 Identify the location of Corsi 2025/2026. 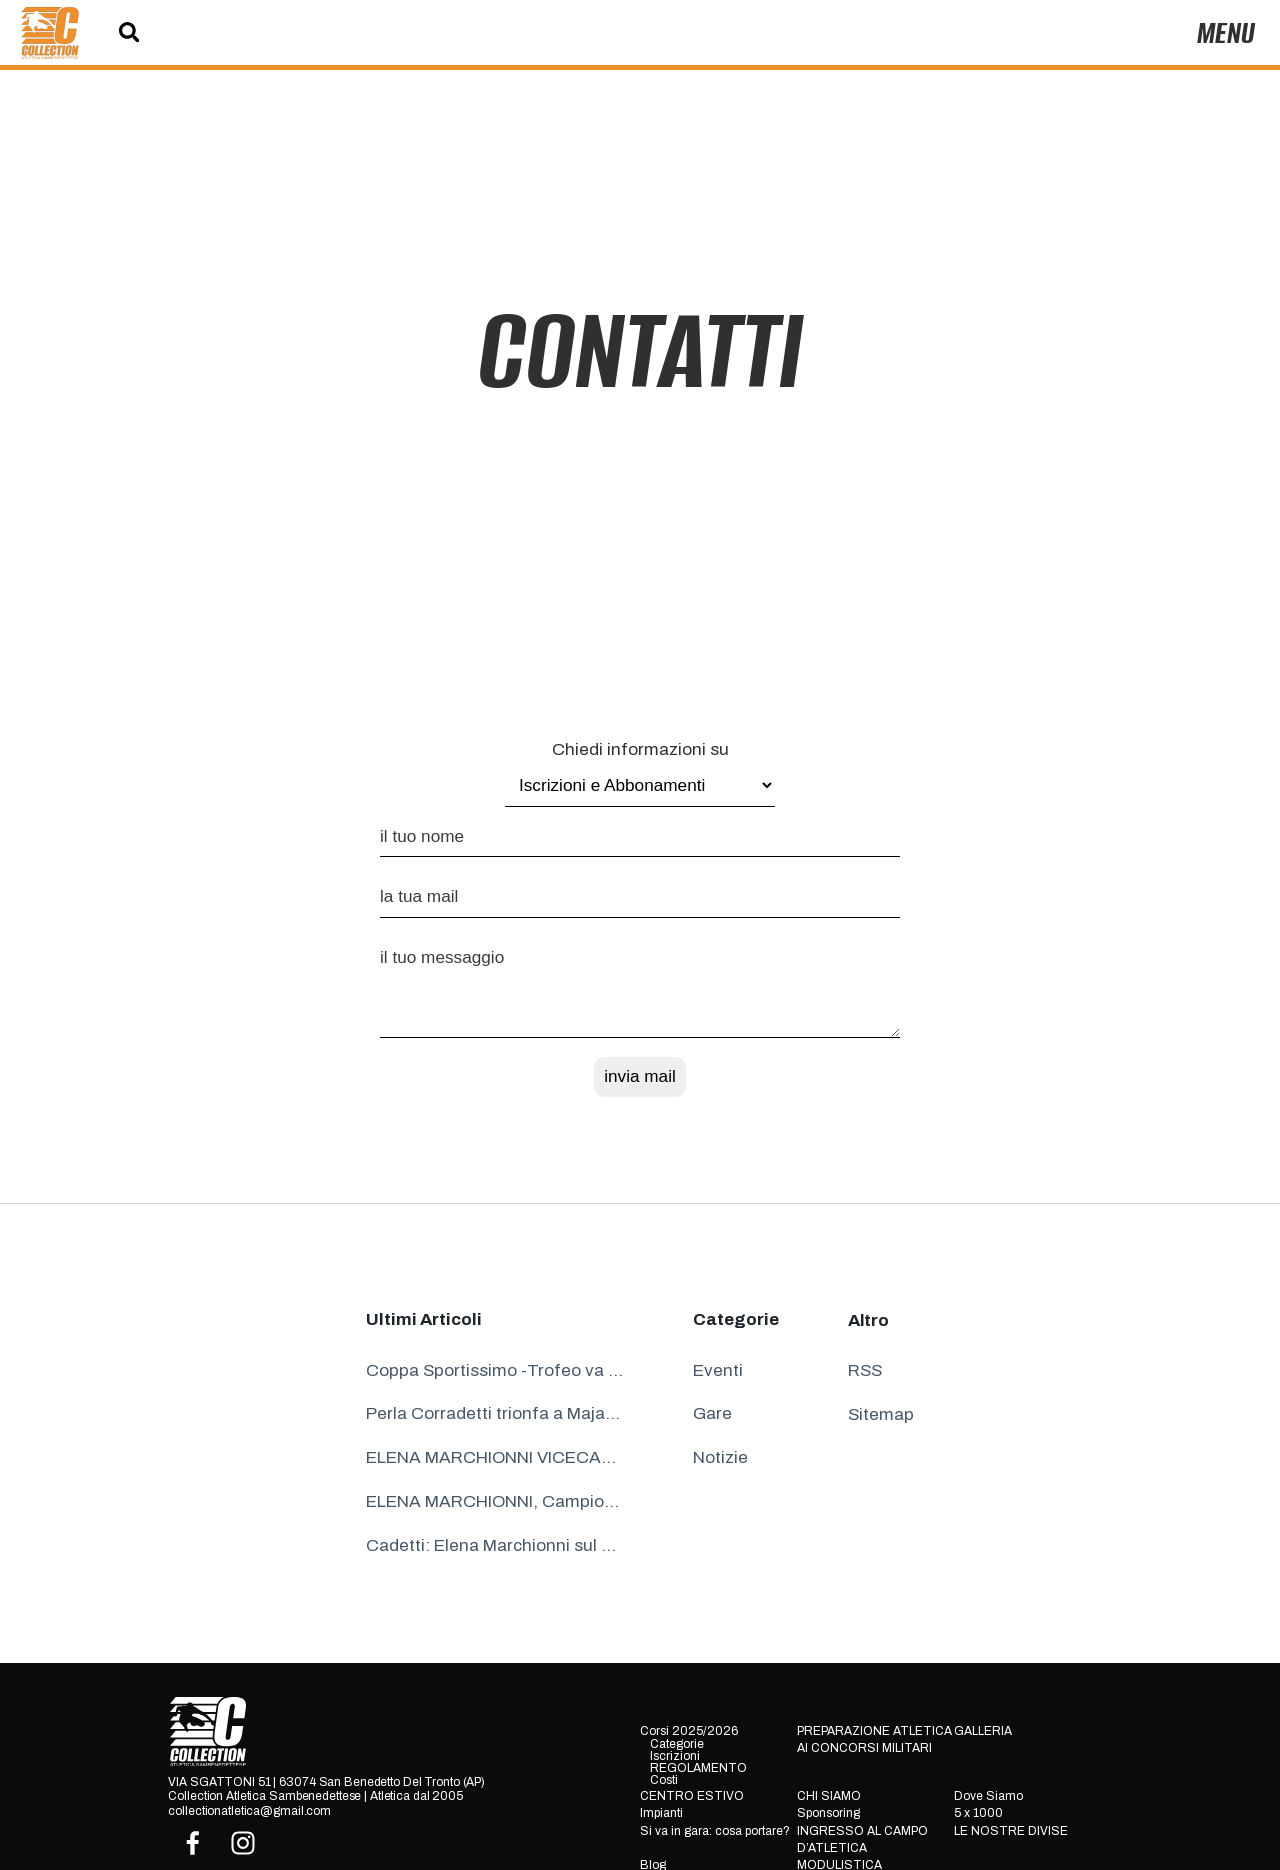
(689, 1731).